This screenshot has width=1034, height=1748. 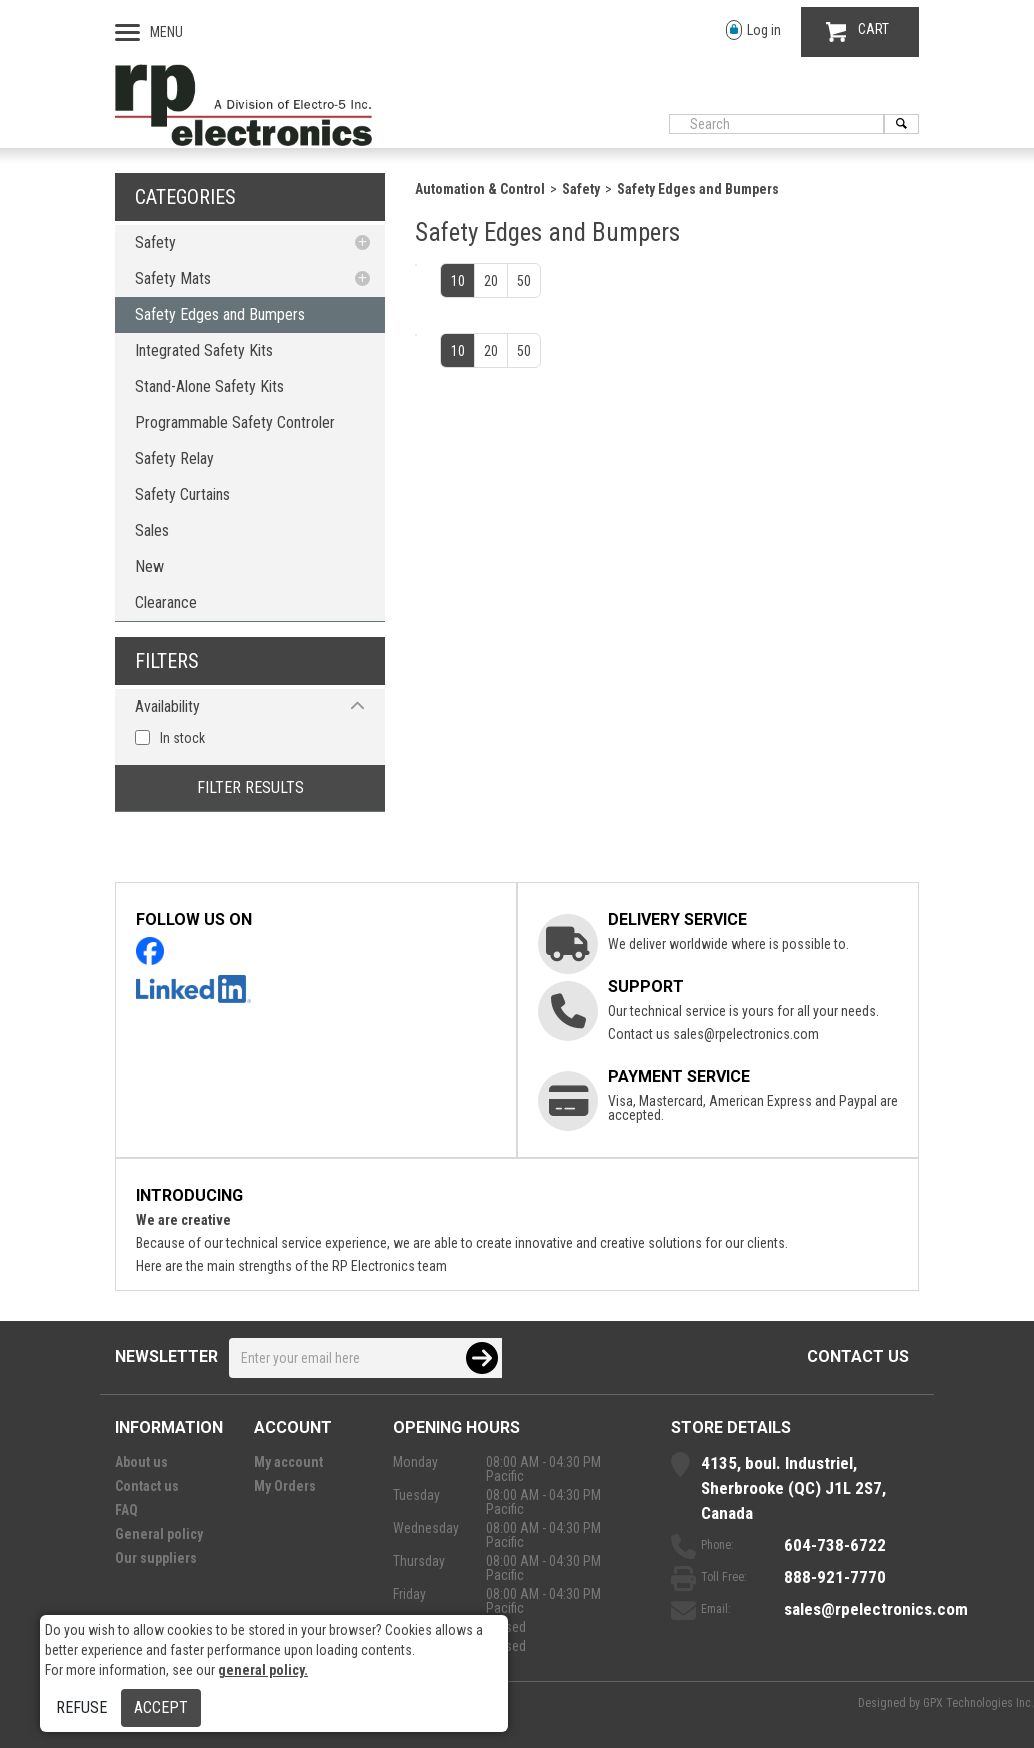 What do you see at coordinates (458, 281) in the screenshot?
I see `10` at bounding box center [458, 281].